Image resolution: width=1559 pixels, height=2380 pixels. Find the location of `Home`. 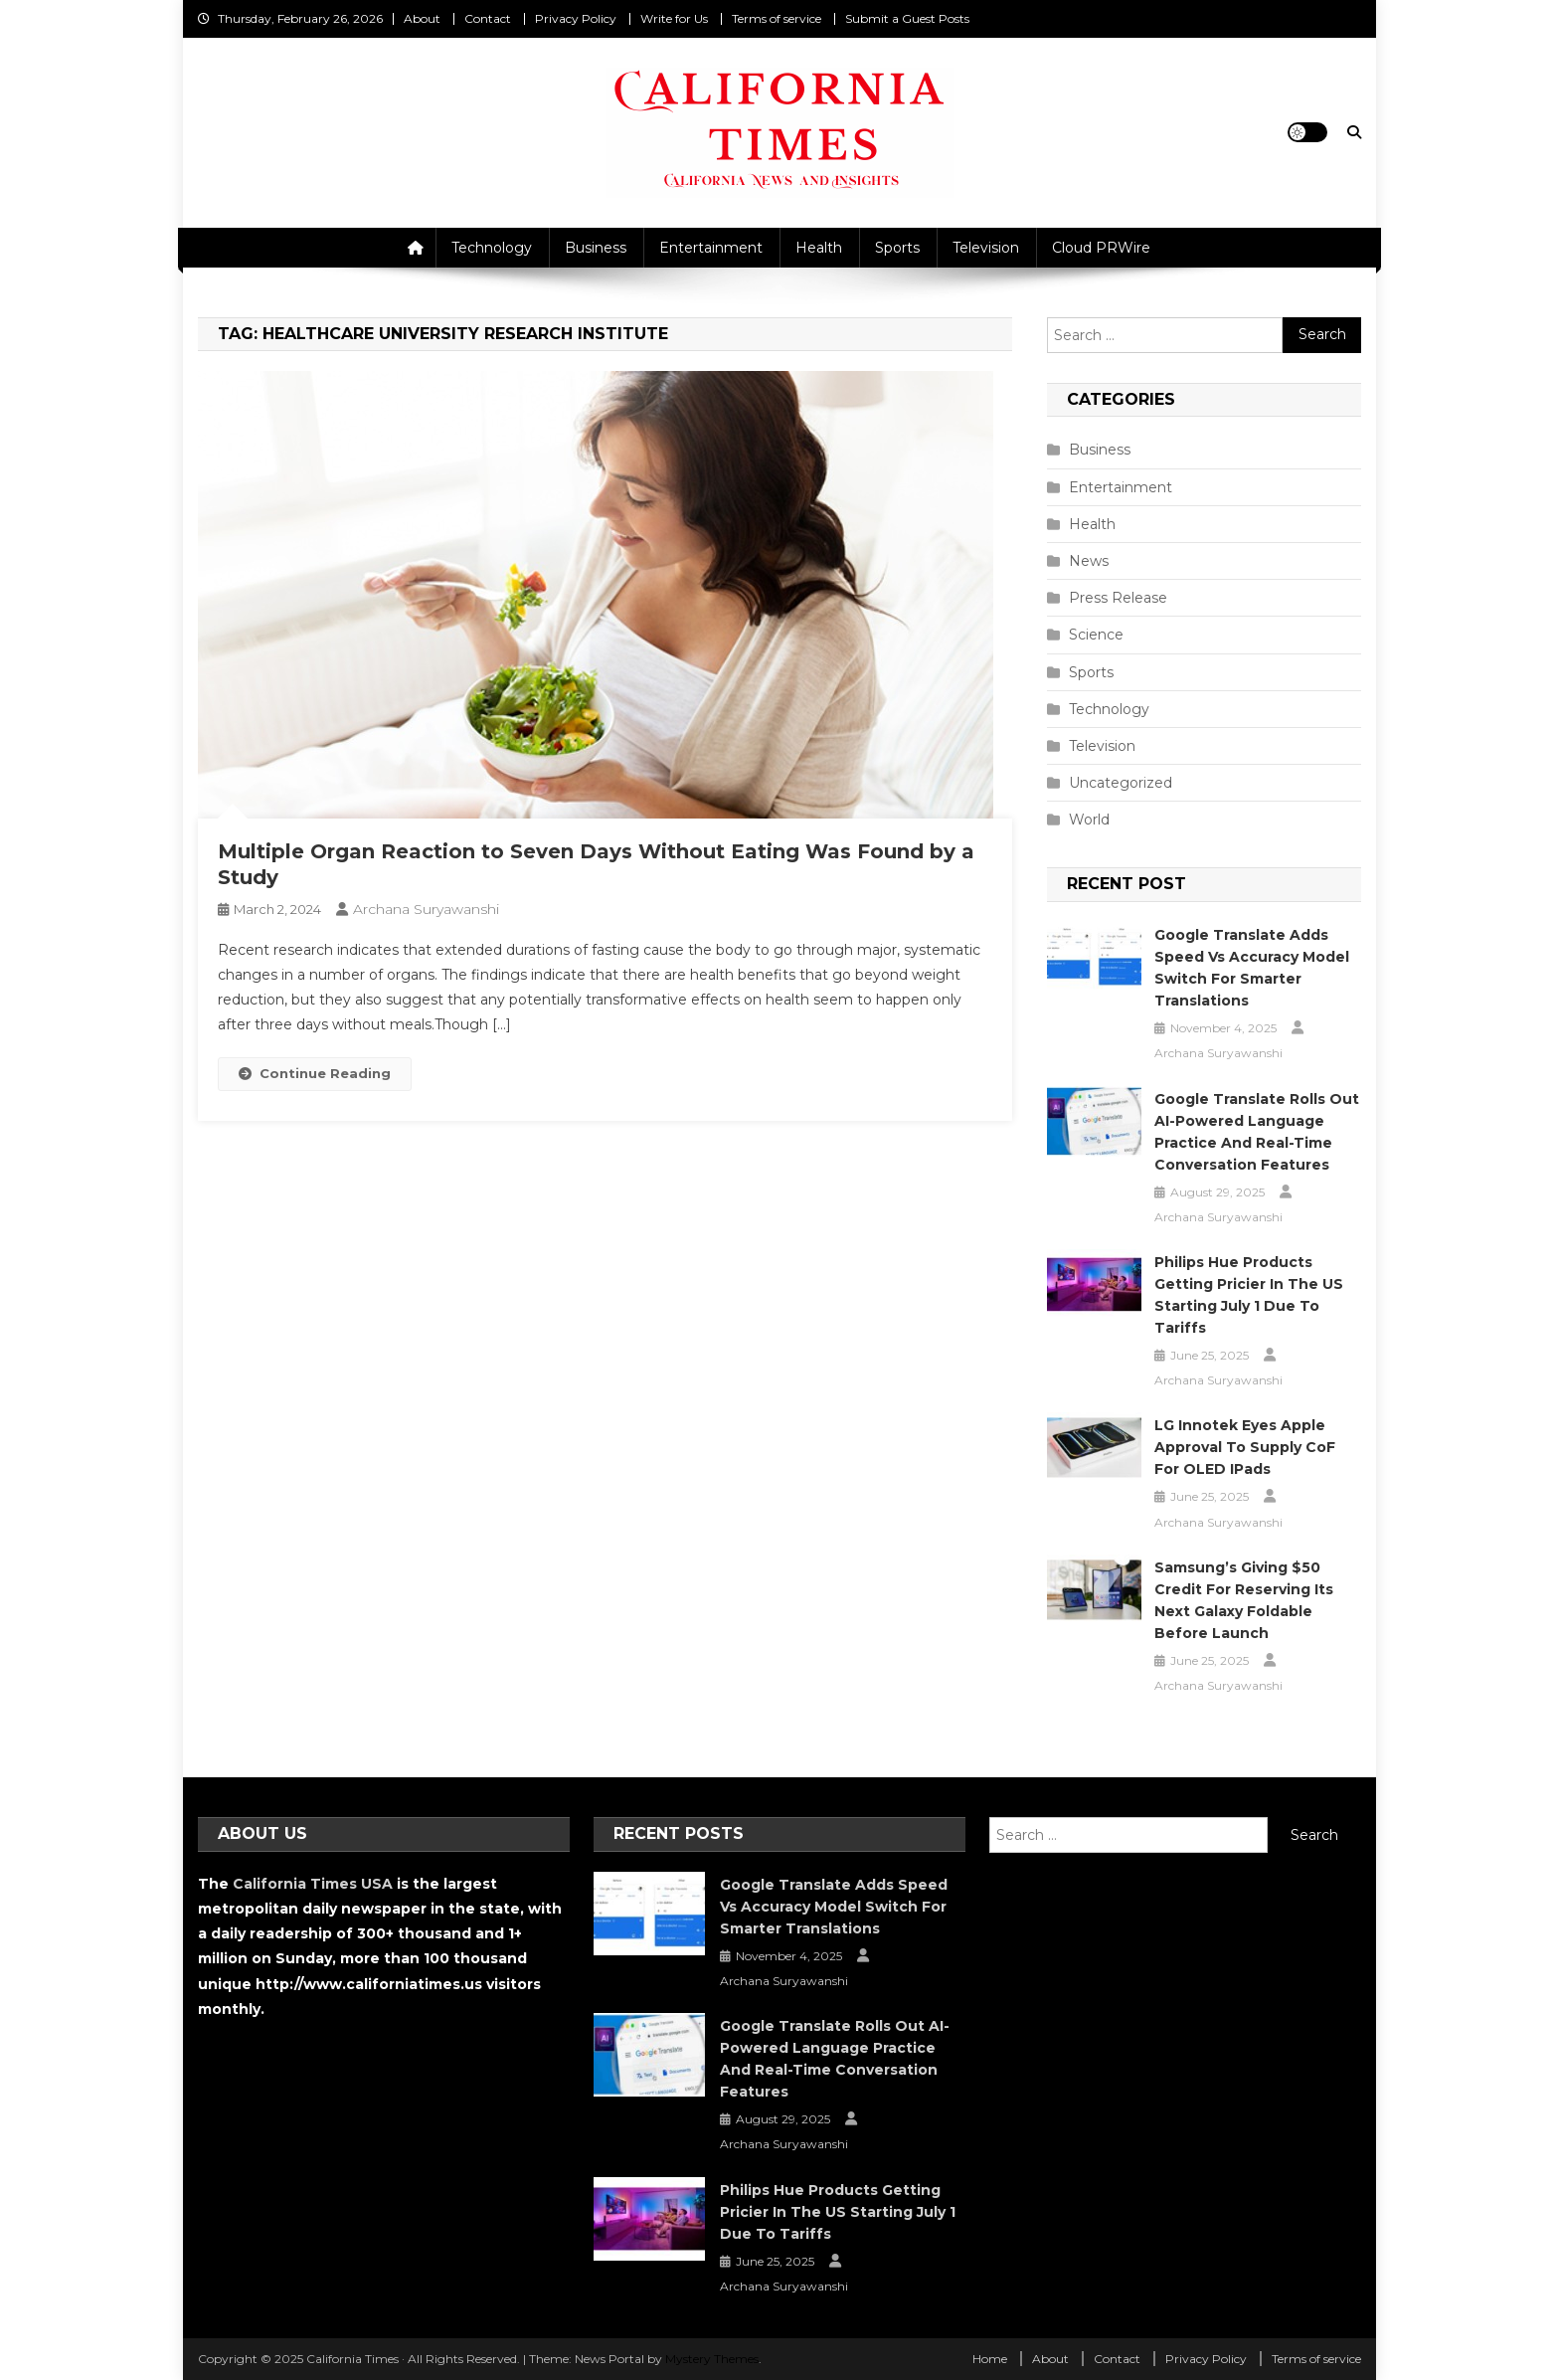

Home is located at coordinates (989, 2358).